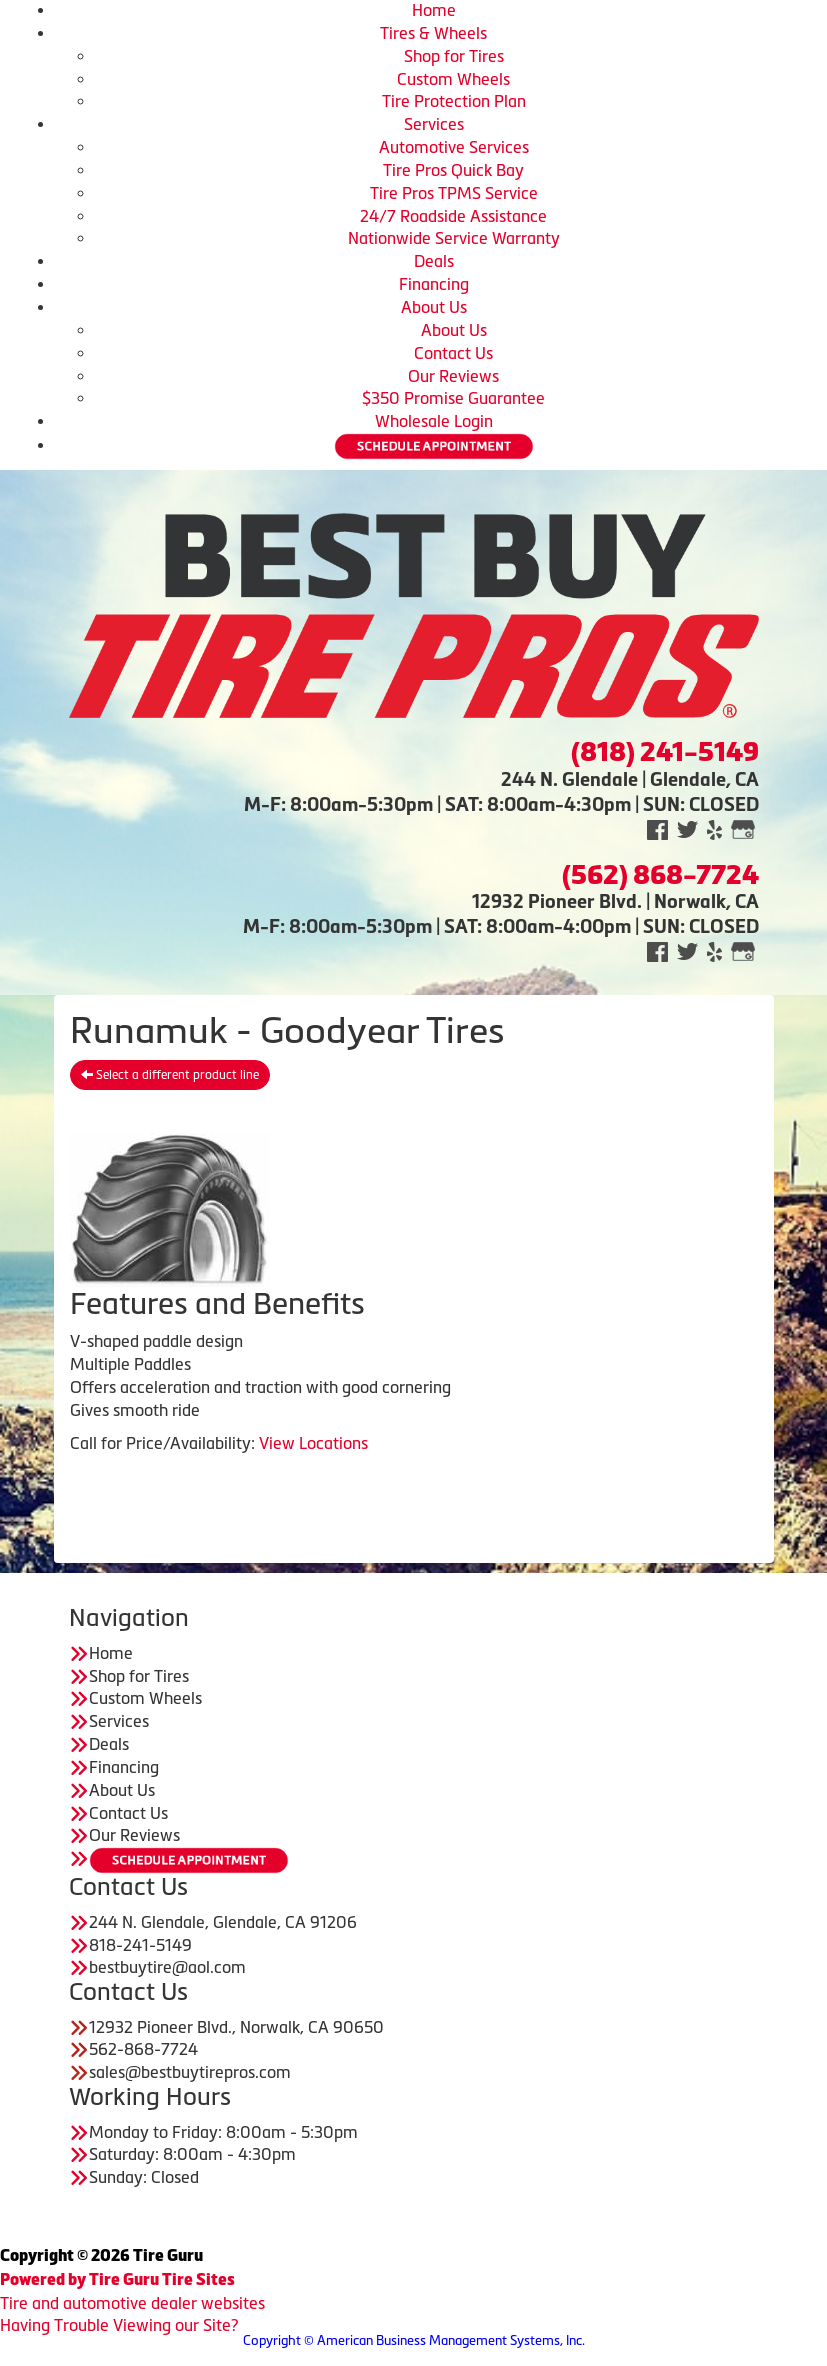 Image resolution: width=827 pixels, height=2366 pixels. What do you see at coordinates (434, 124) in the screenshot?
I see `Services` at bounding box center [434, 124].